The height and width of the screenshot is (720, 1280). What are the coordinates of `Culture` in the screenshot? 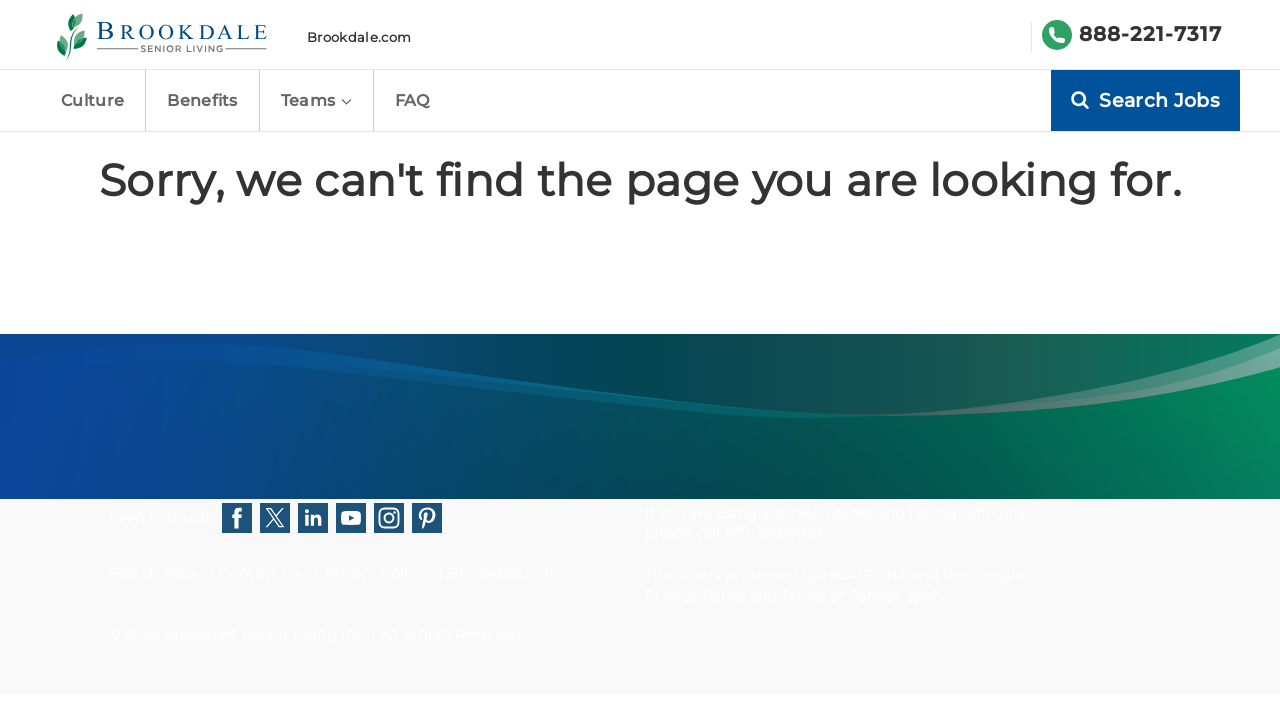 It's located at (92, 100).